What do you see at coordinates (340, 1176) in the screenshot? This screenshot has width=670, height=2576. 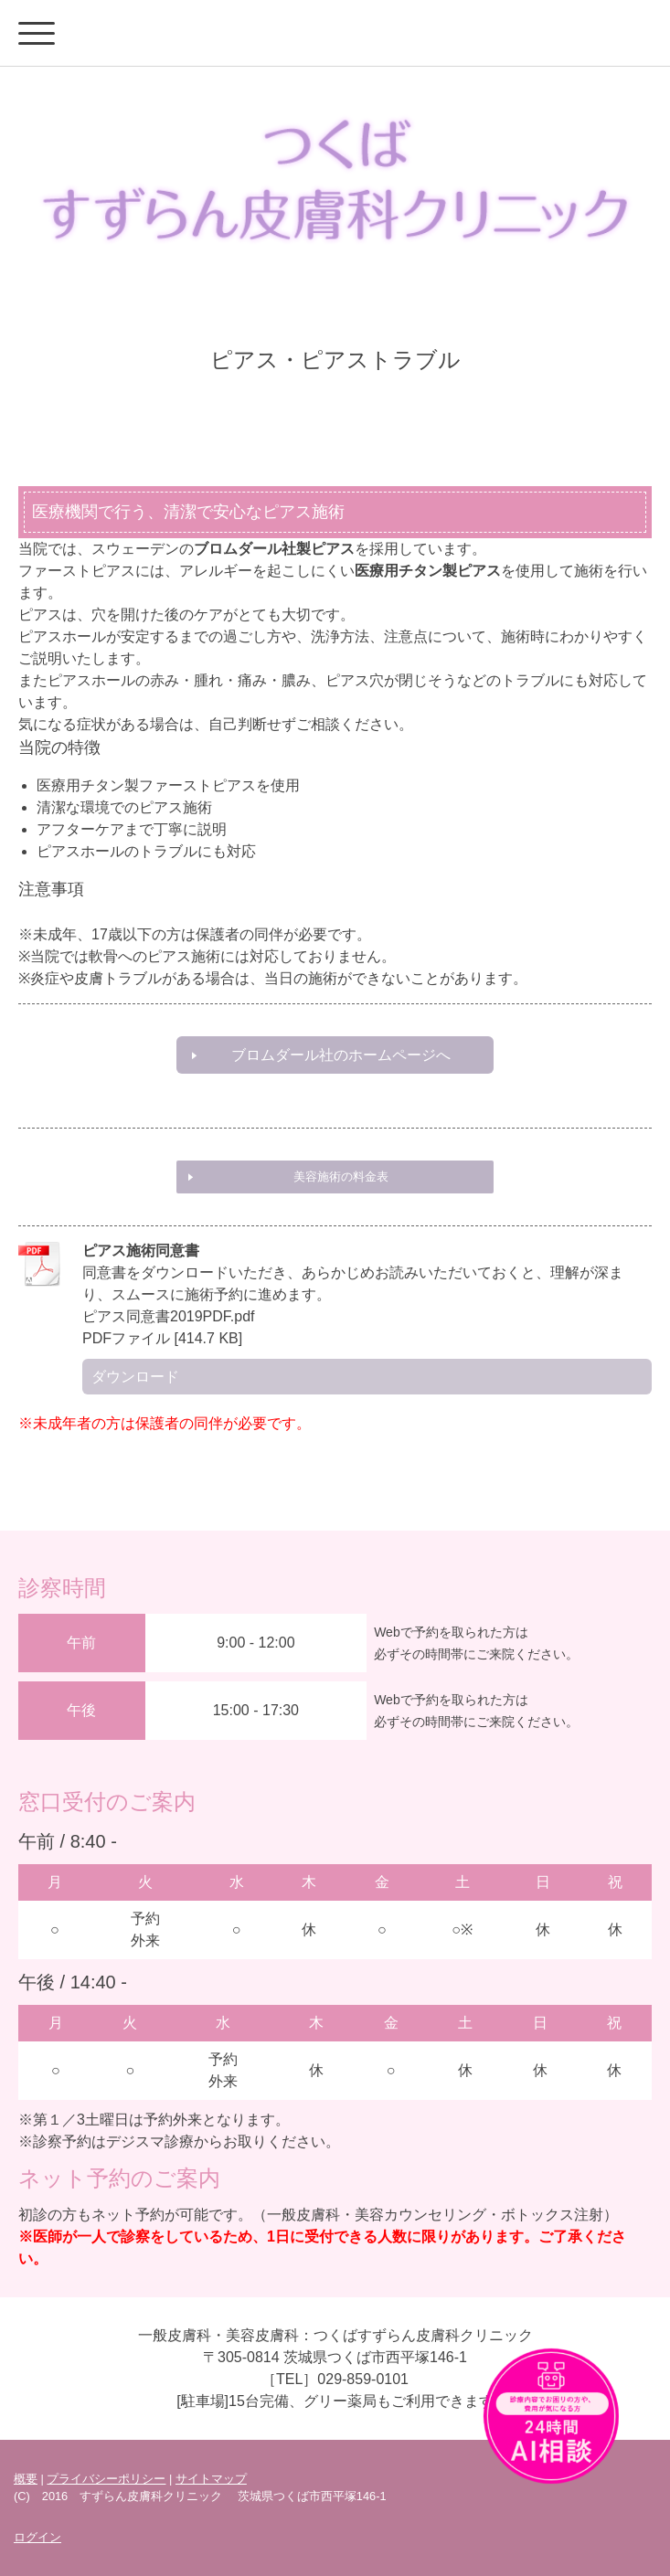 I see `美容施術の料金表` at bounding box center [340, 1176].